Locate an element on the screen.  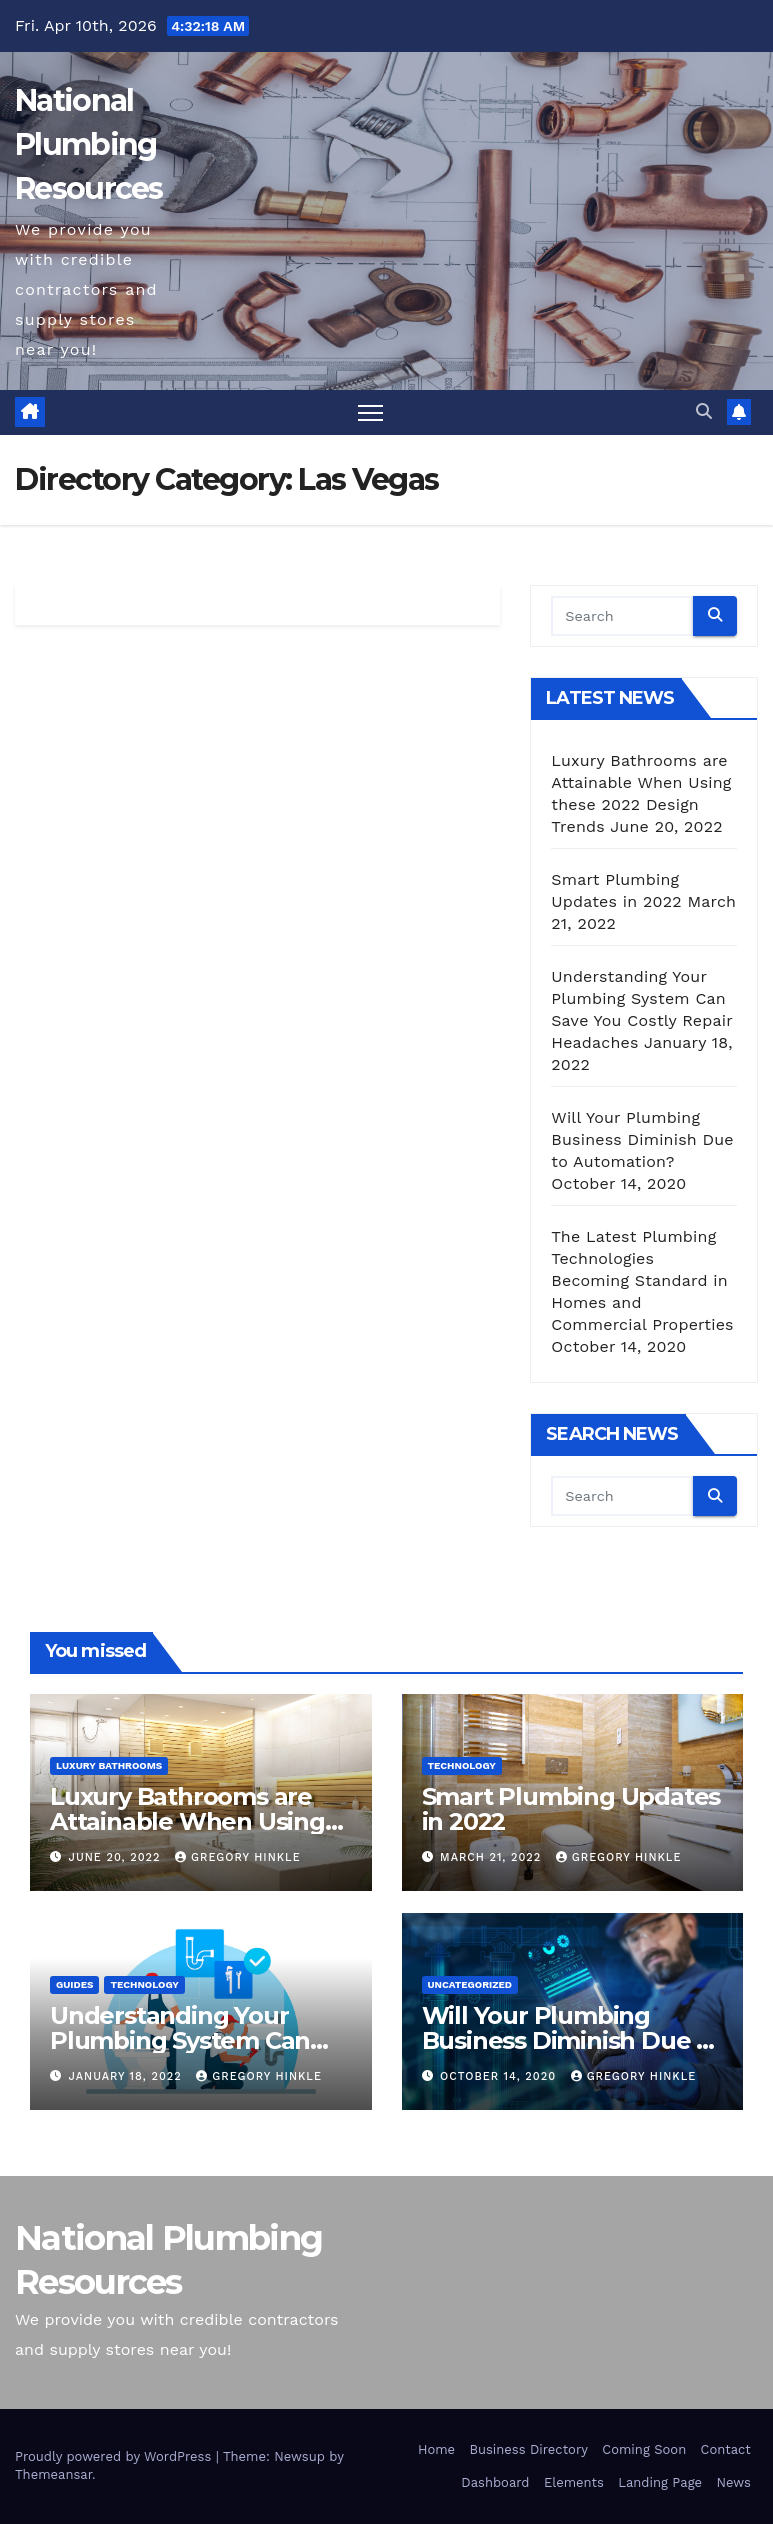
News is located at coordinates (733, 2482).